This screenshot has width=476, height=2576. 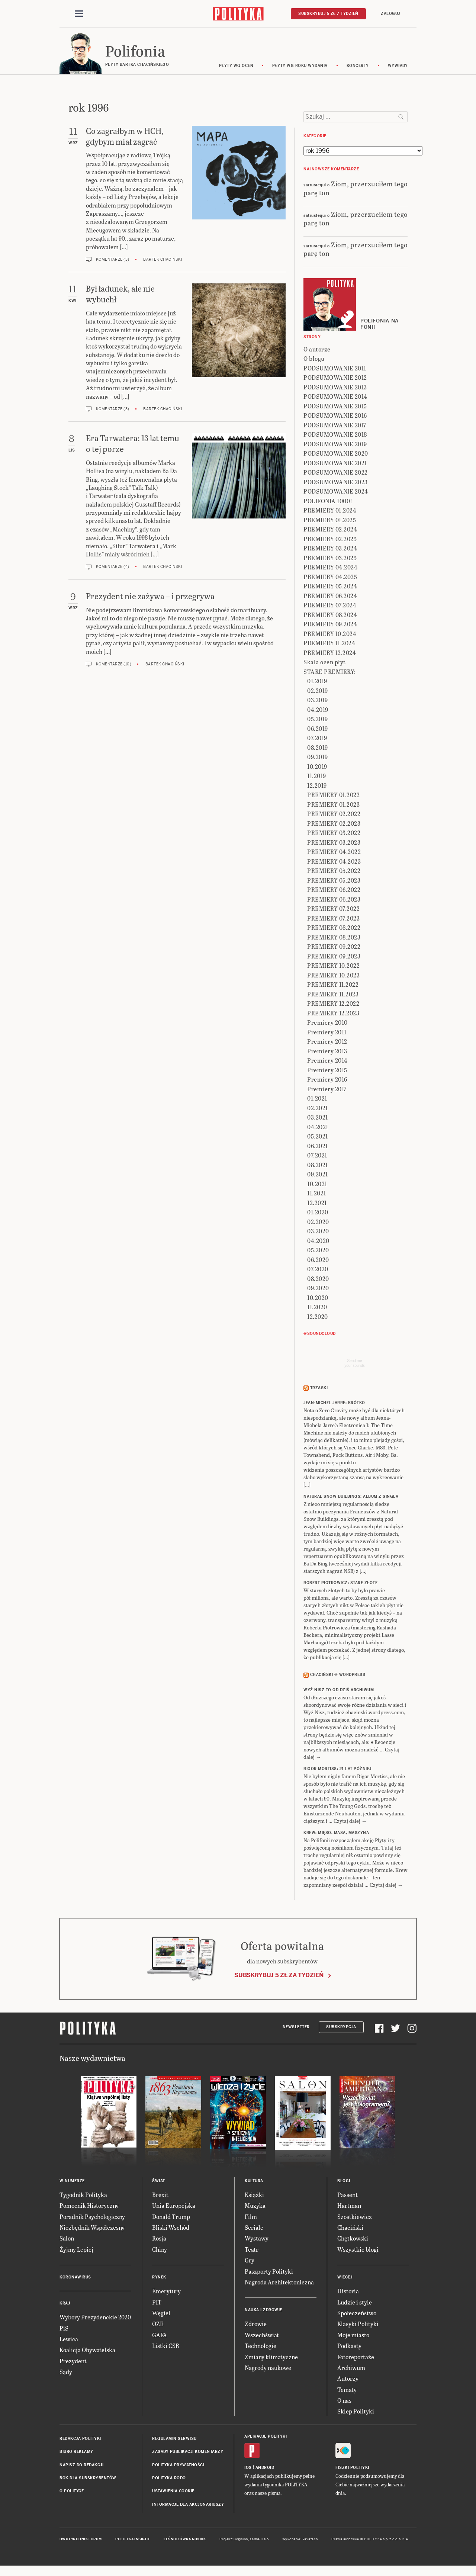 I want to click on 11.2021, so click(x=316, y=1195).